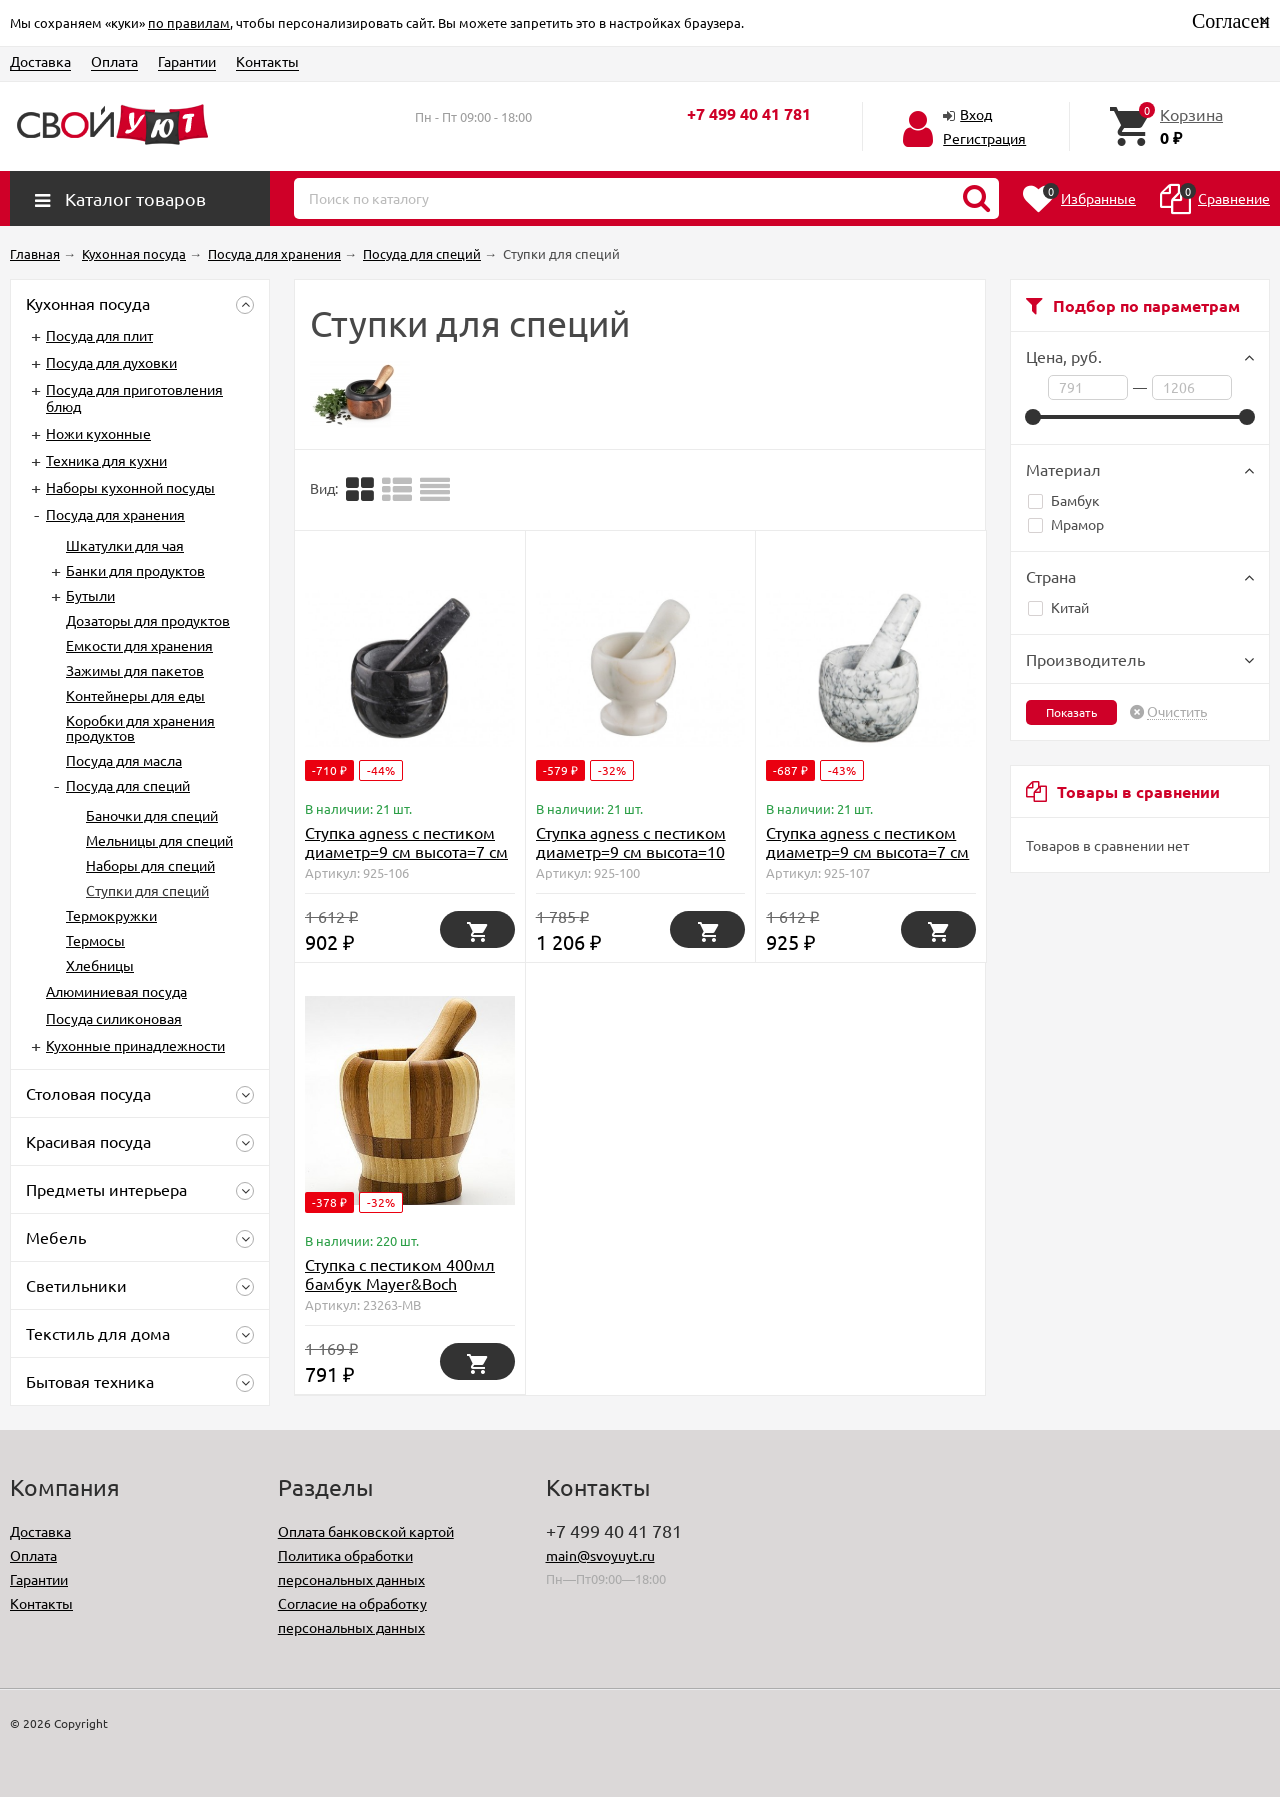 The width and height of the screenshot is (1280, 1797). I want to click on Коробки для хранения продуктов, so click(140, 727).